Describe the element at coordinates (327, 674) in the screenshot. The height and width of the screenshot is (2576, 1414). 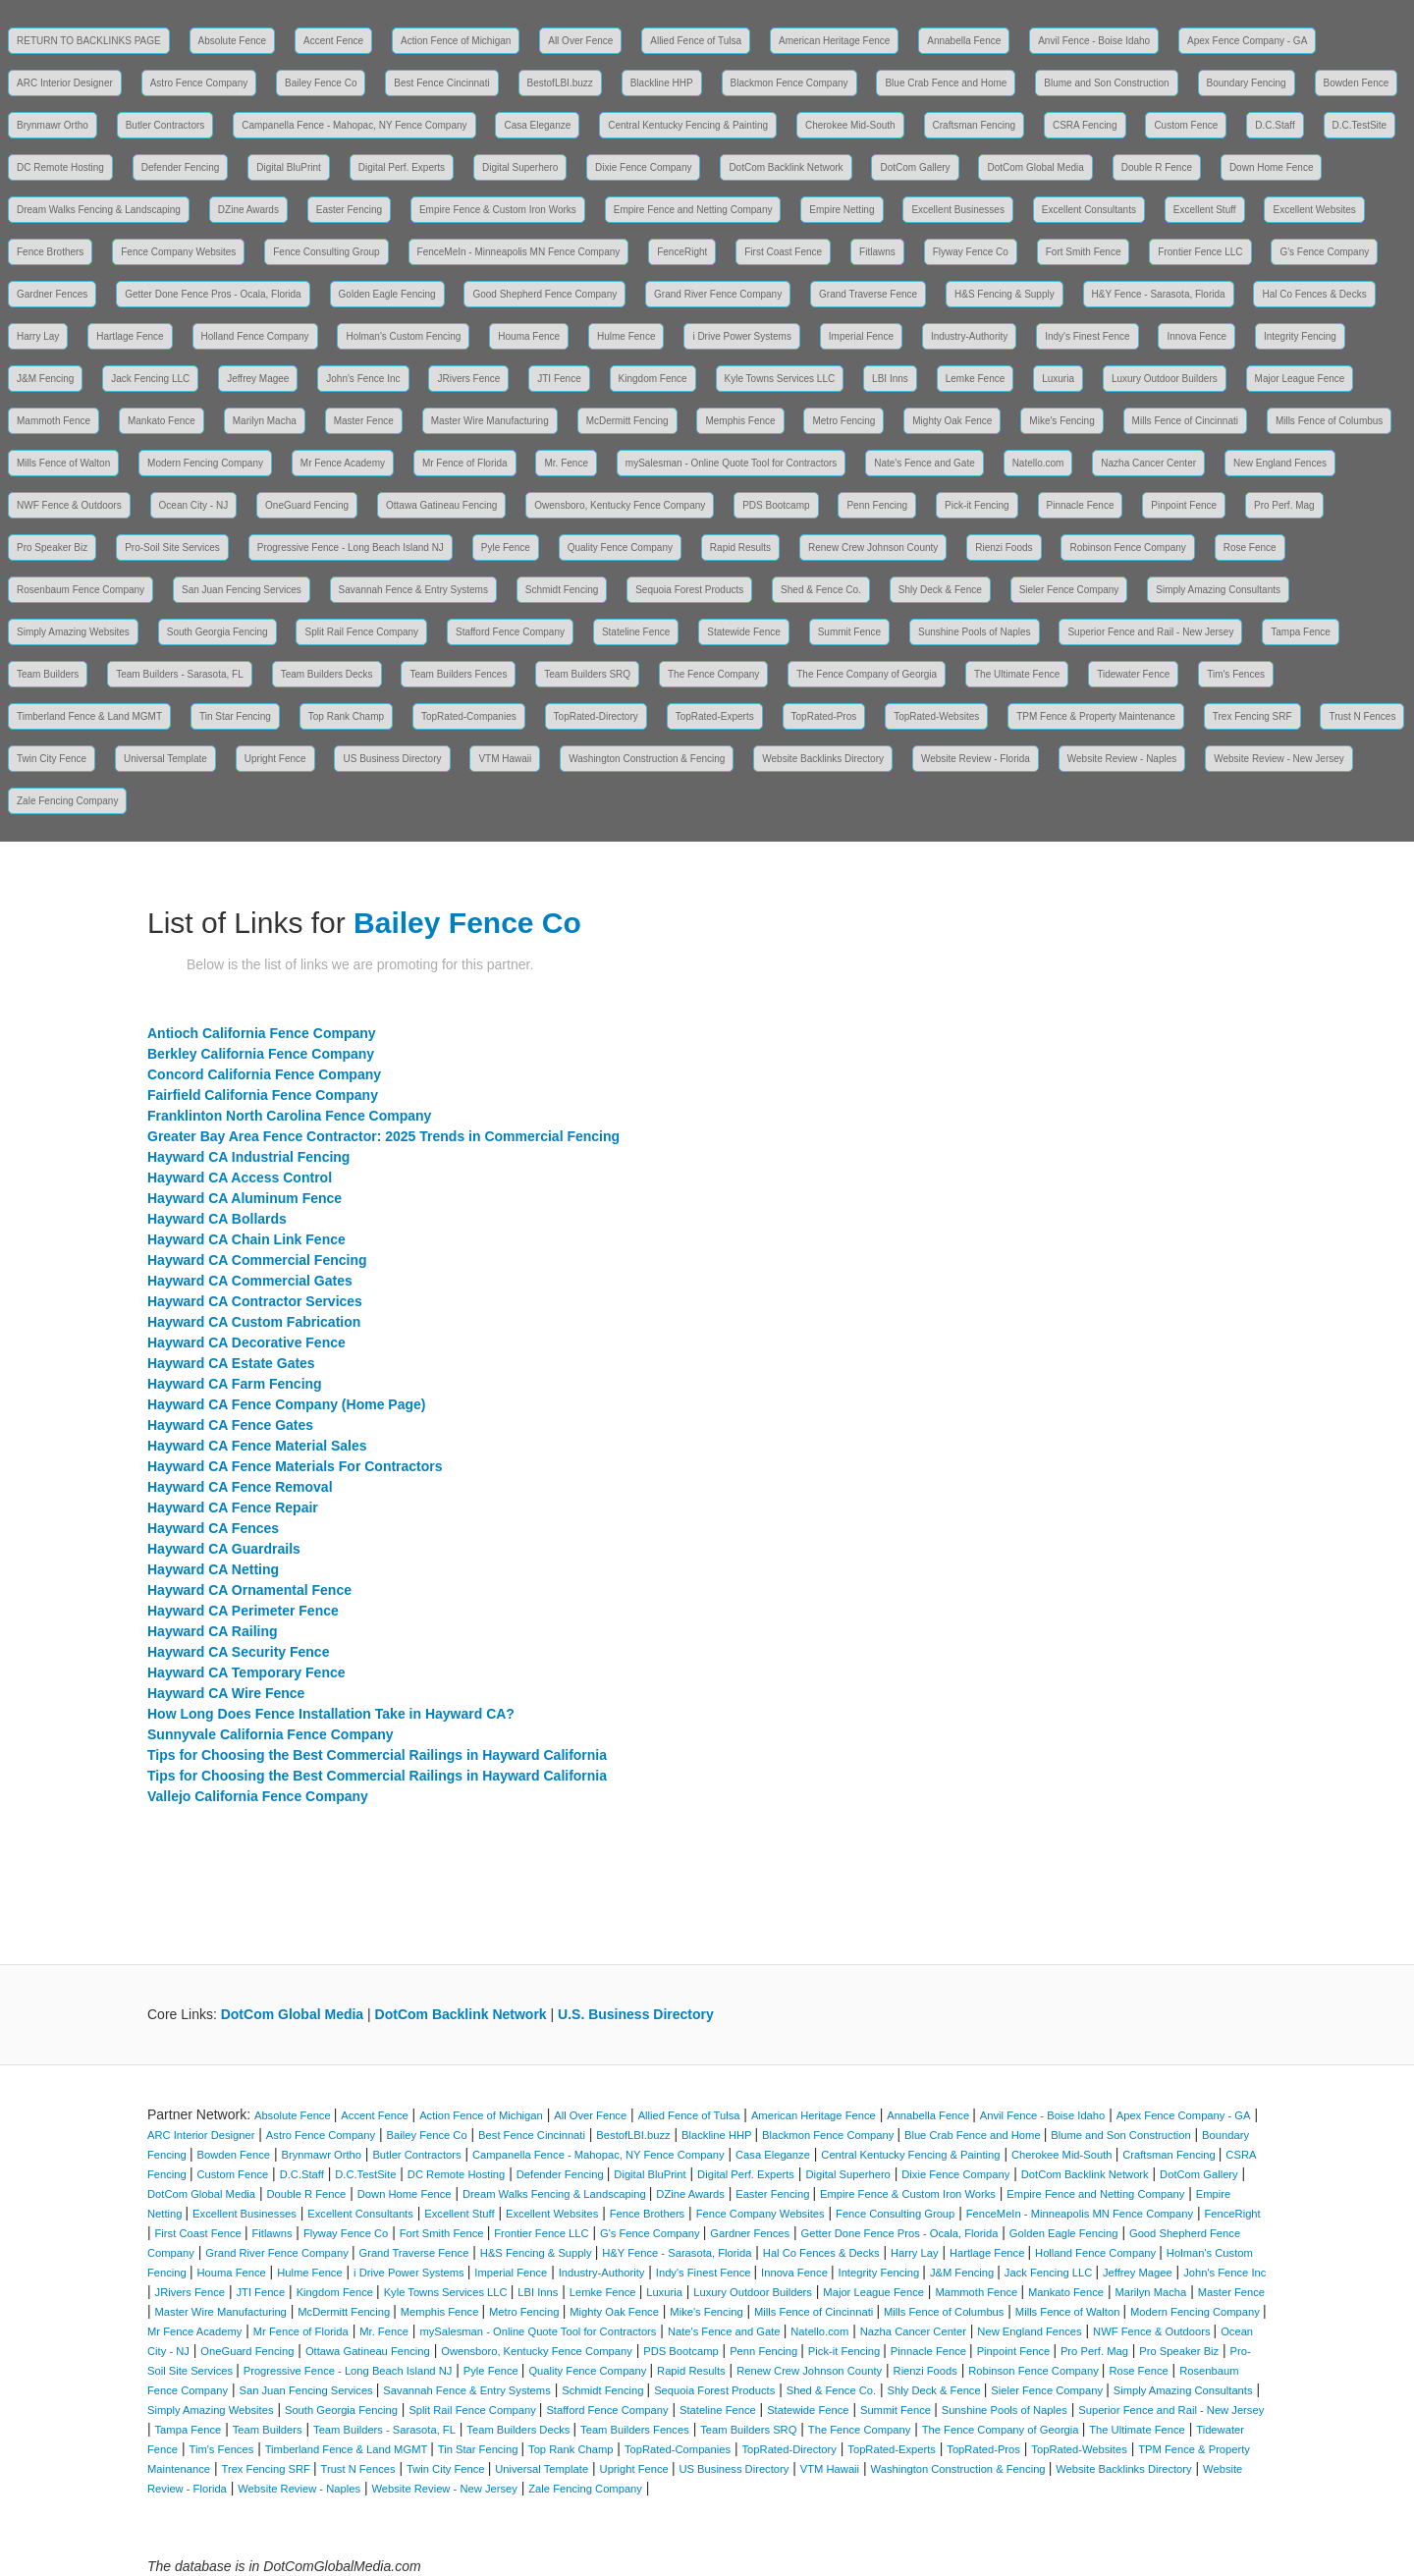
I see `Team Builders Decks` at that location.